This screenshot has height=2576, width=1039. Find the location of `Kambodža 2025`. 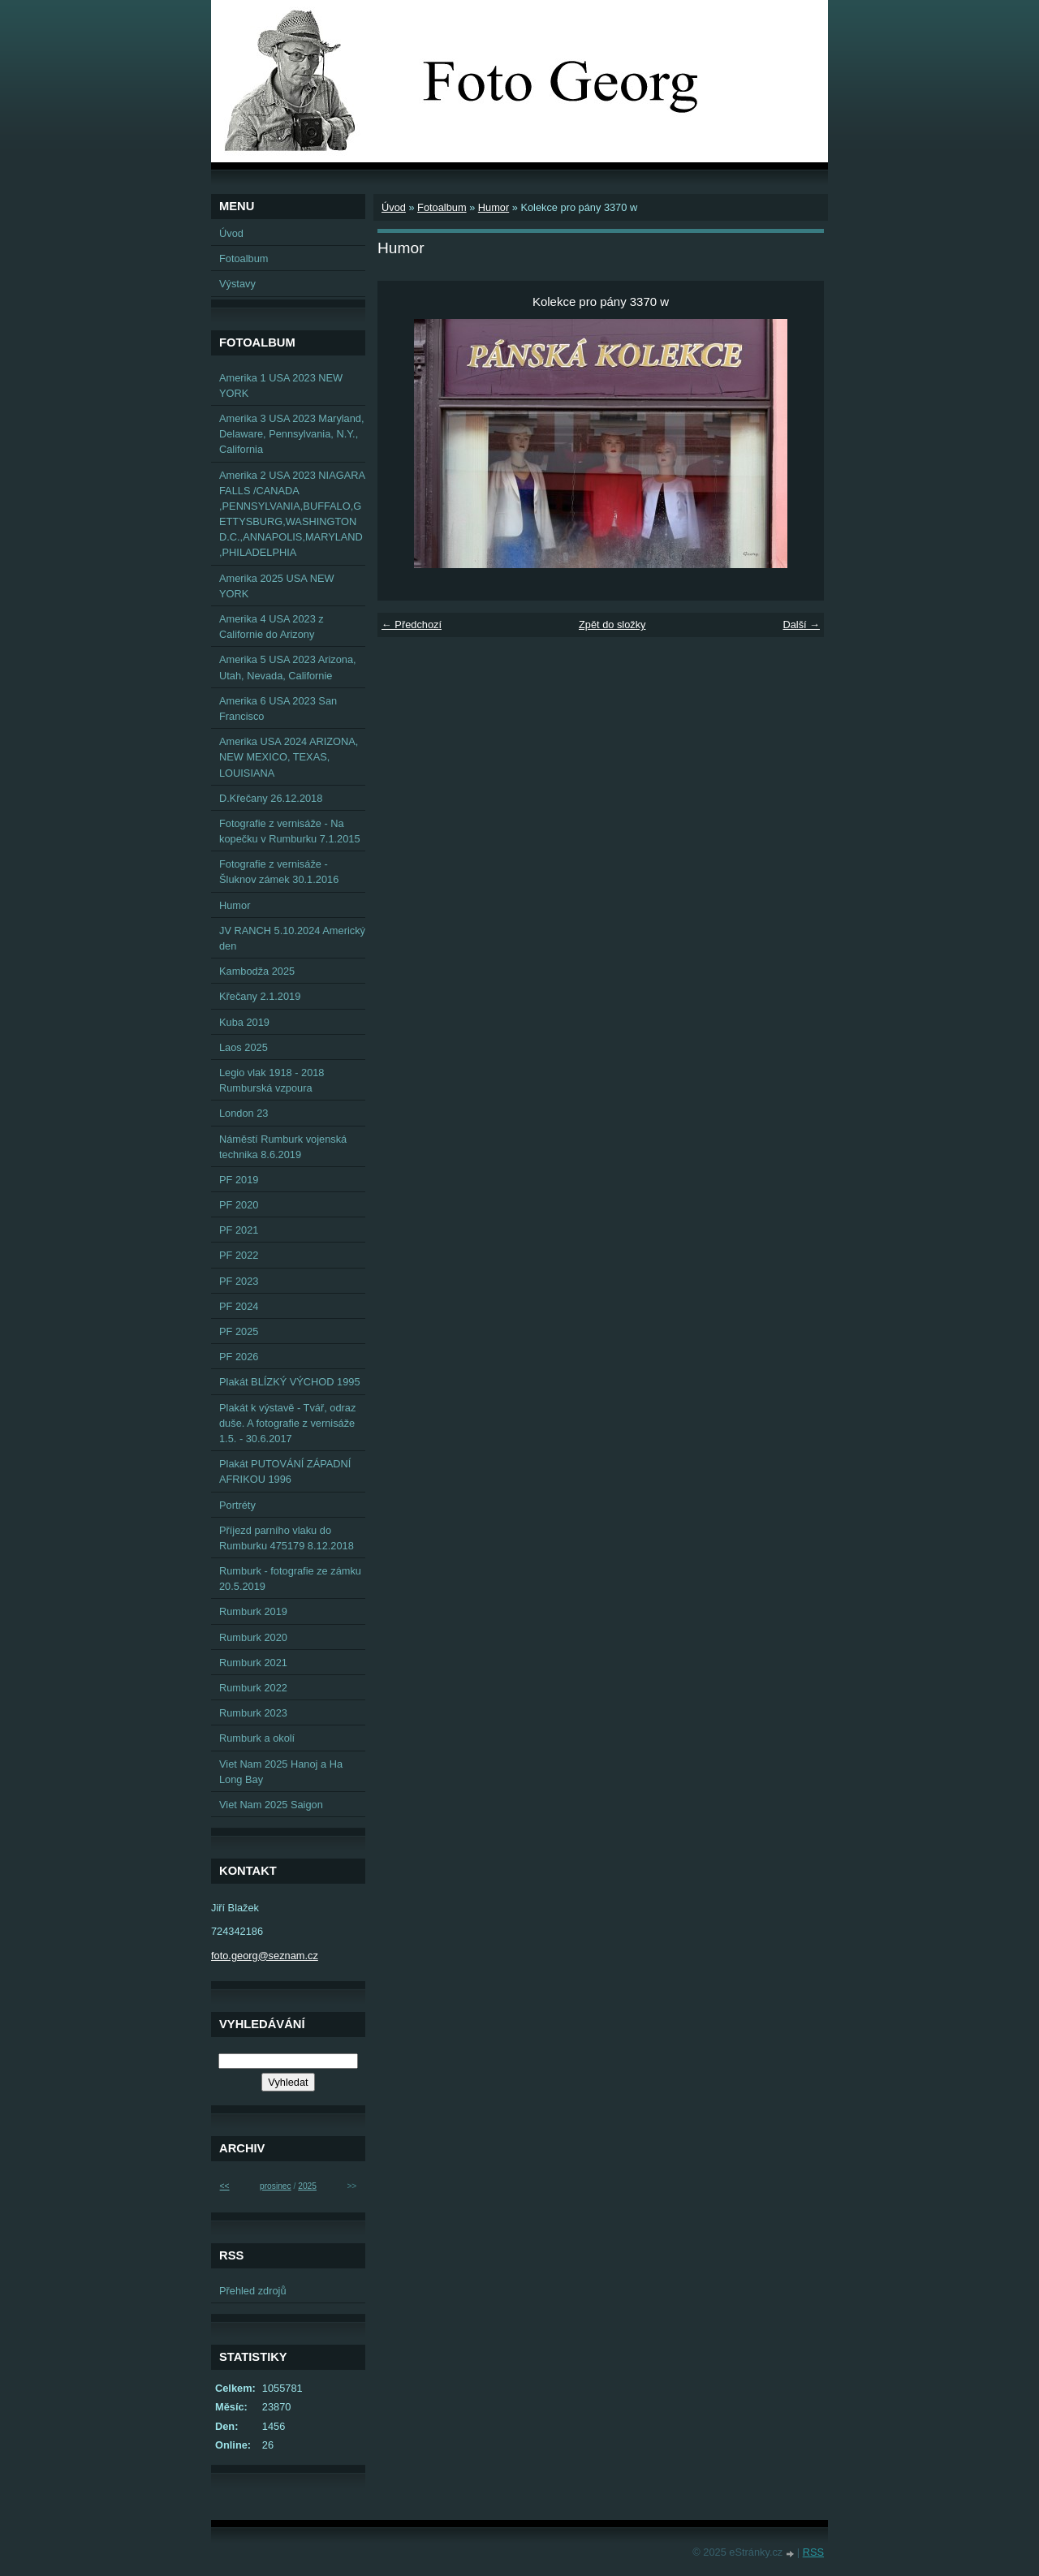

Kambodža 2025 is located at coordinates (257, 971).